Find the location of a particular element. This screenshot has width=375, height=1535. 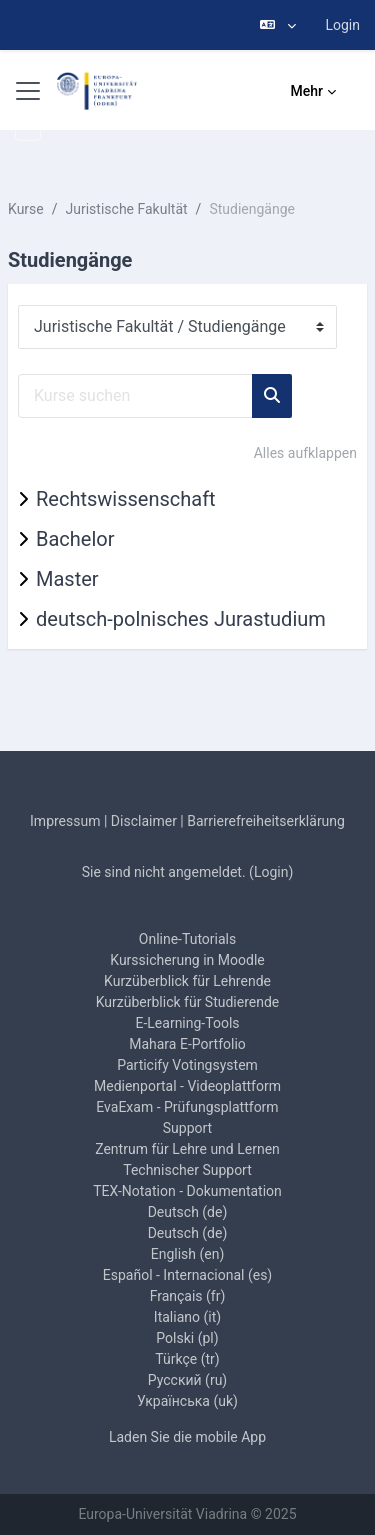

Kurzüberblick für Lehrende is located at coordinates (187, 981).